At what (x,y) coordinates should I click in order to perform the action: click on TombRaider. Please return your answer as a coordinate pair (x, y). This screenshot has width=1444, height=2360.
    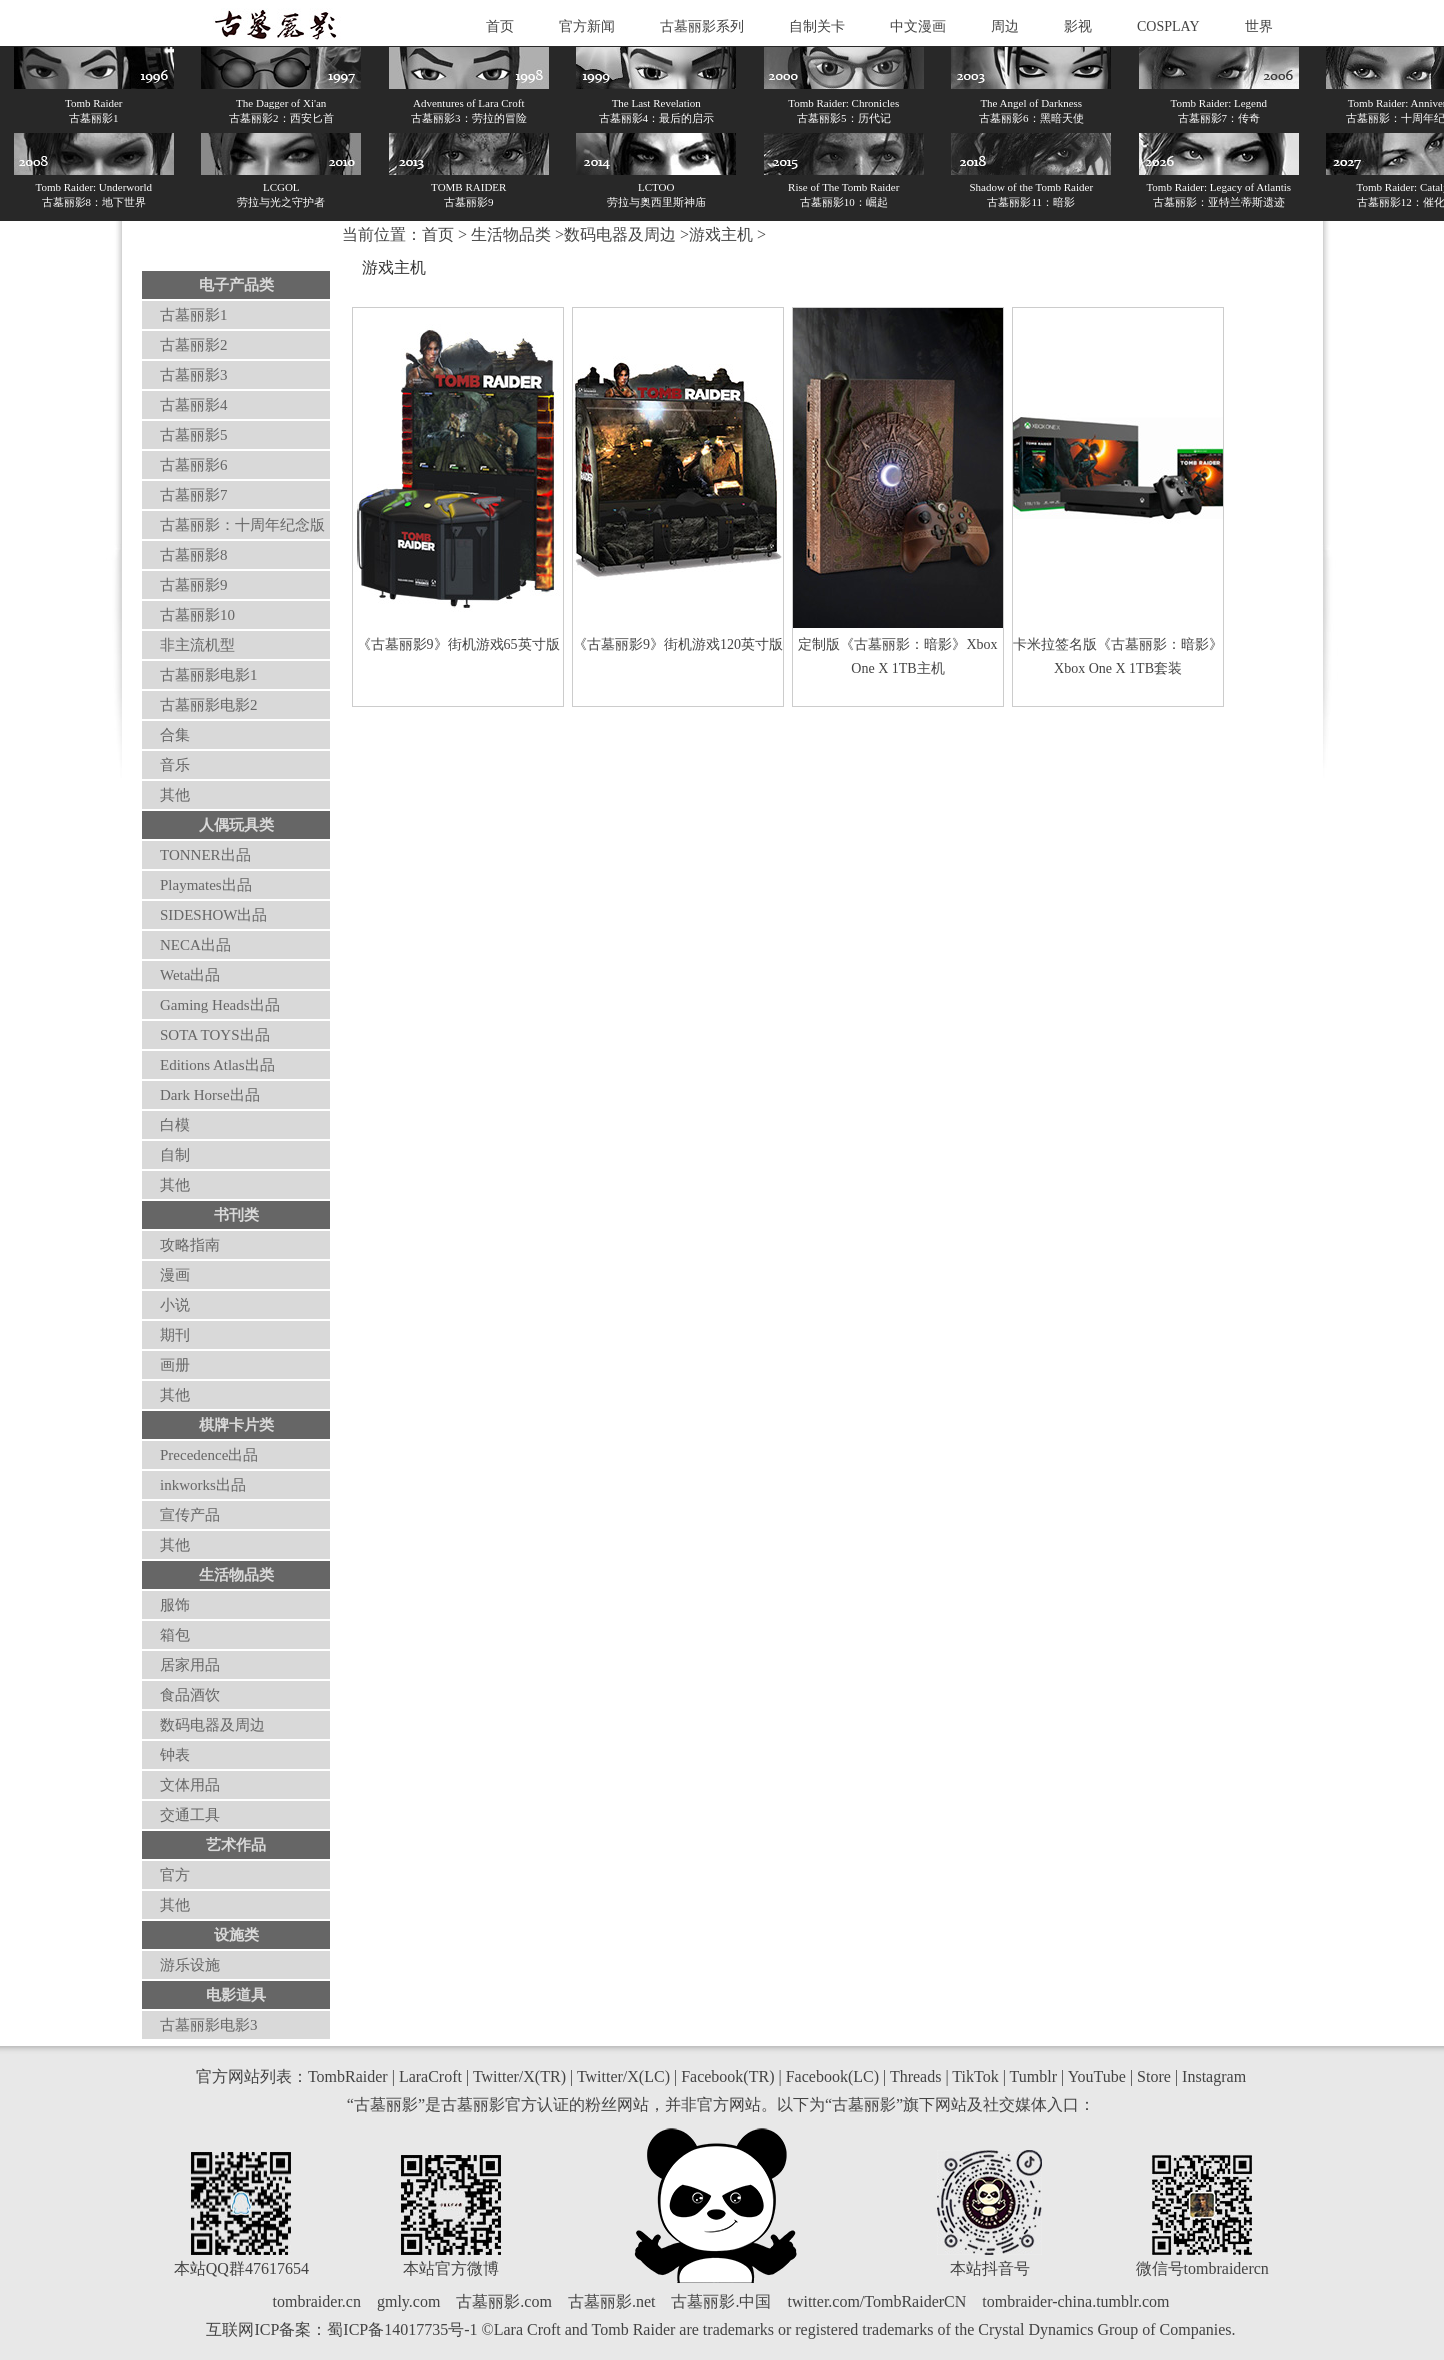
    Looking at the image, I should click on (348, 2076).